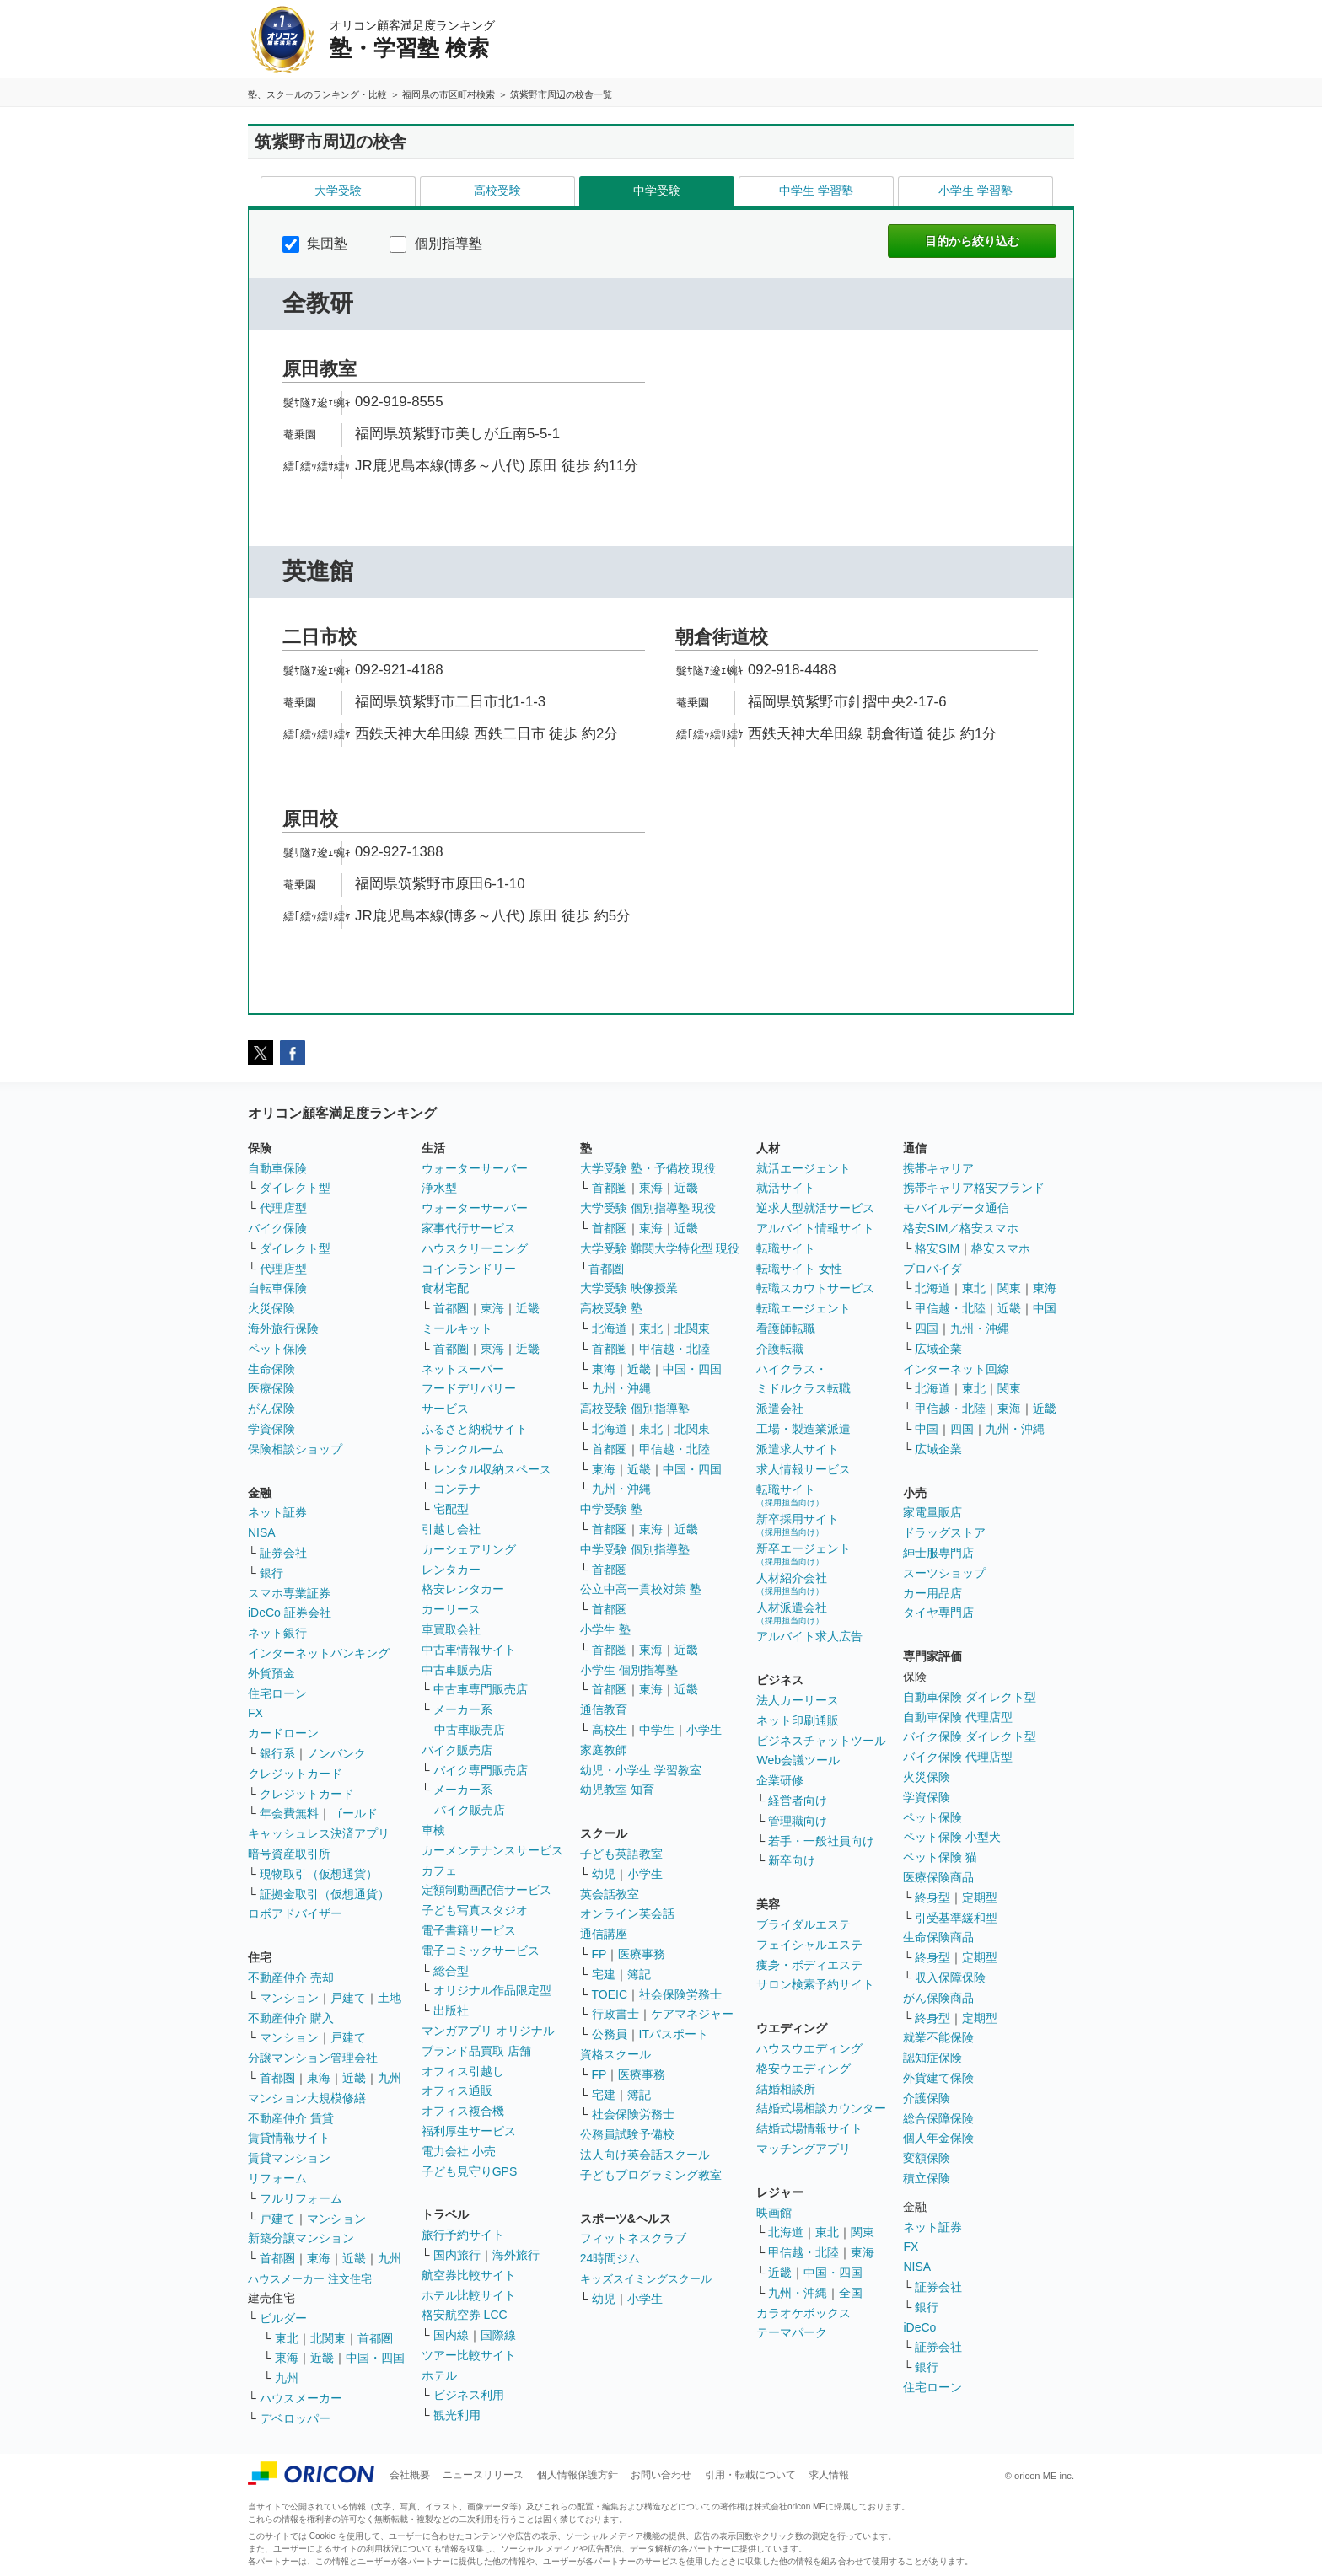 The width and height of the screenshot is (1322, 2576). What do you see at coordinates (271, 1573) in the screenshot?
I see `銀行` at bounding box center [271, 1573].